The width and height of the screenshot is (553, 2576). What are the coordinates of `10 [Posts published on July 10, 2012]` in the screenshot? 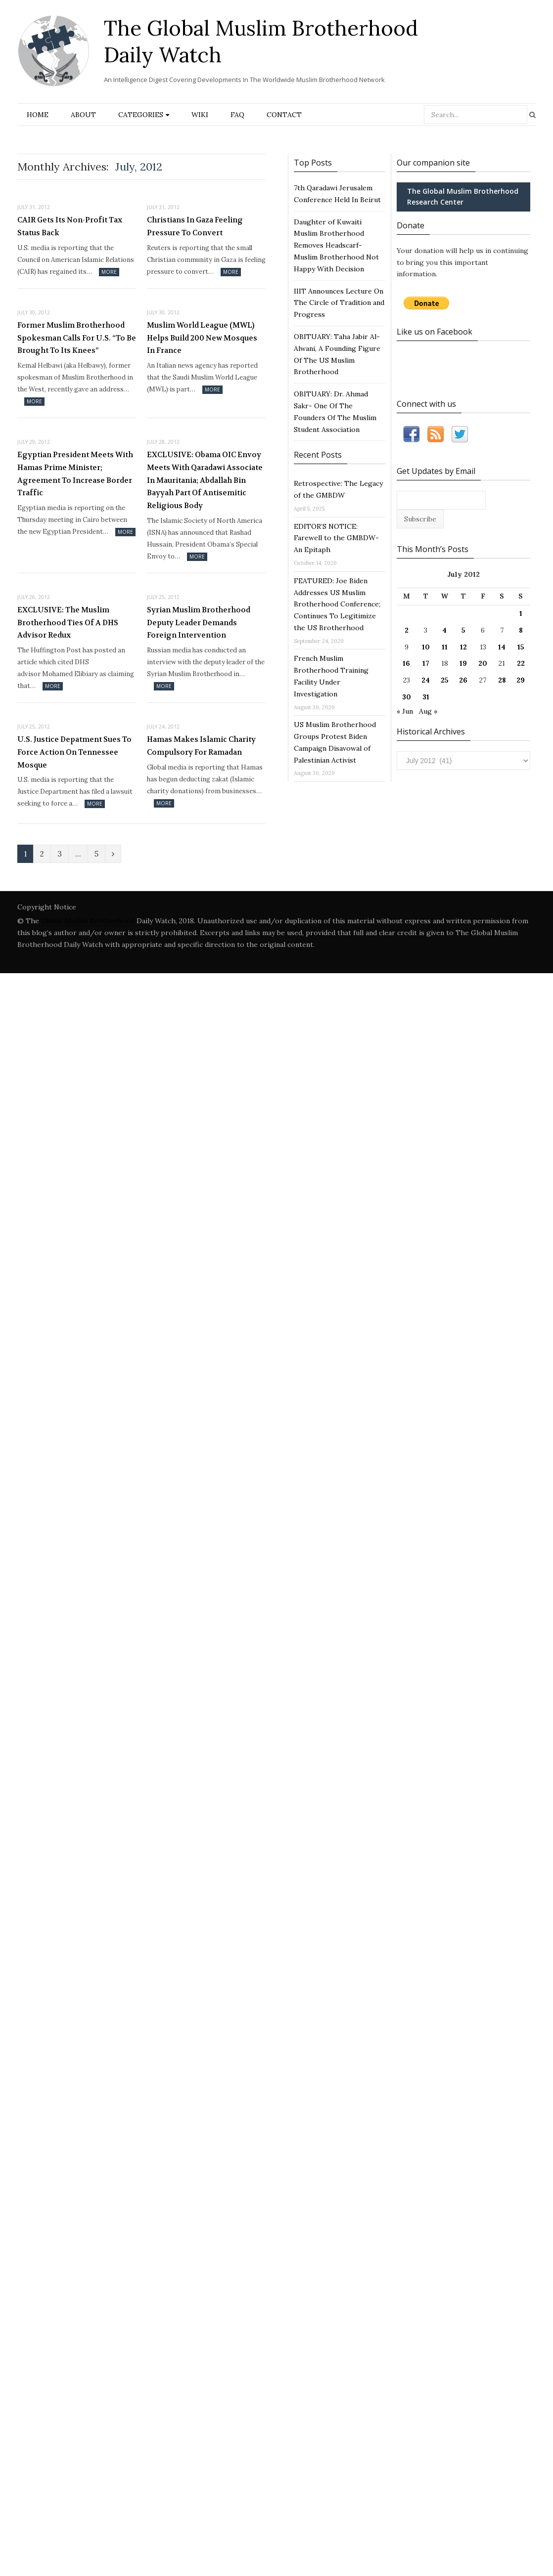 It's located at (426, 647).